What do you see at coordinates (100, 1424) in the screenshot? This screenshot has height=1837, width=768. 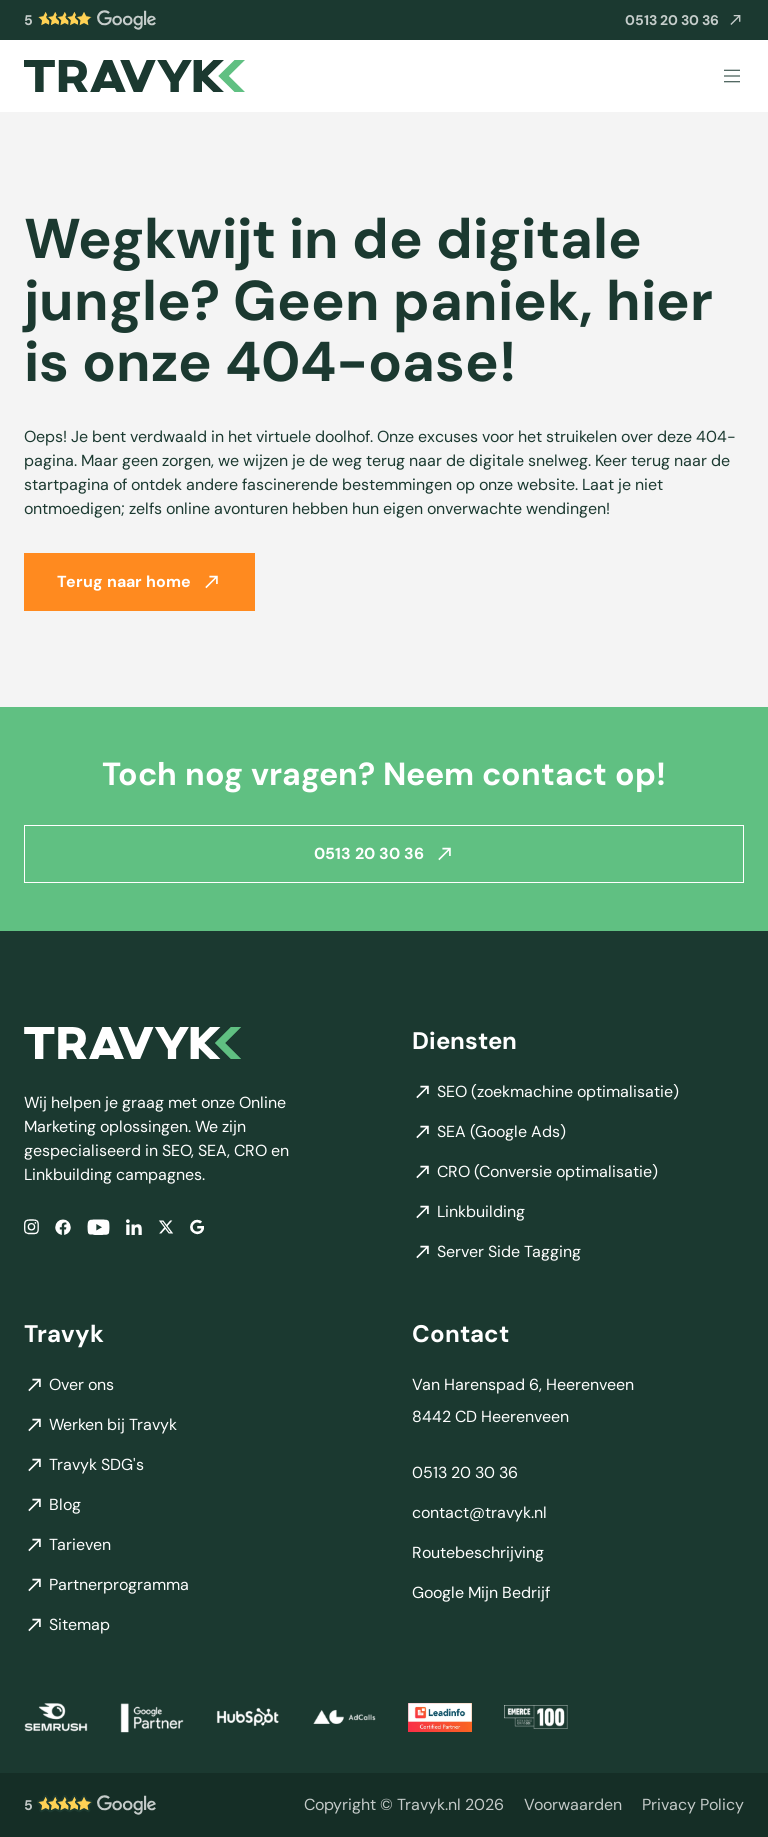 I see `Werken bij Travyk` at bounding box center [100, 1424].